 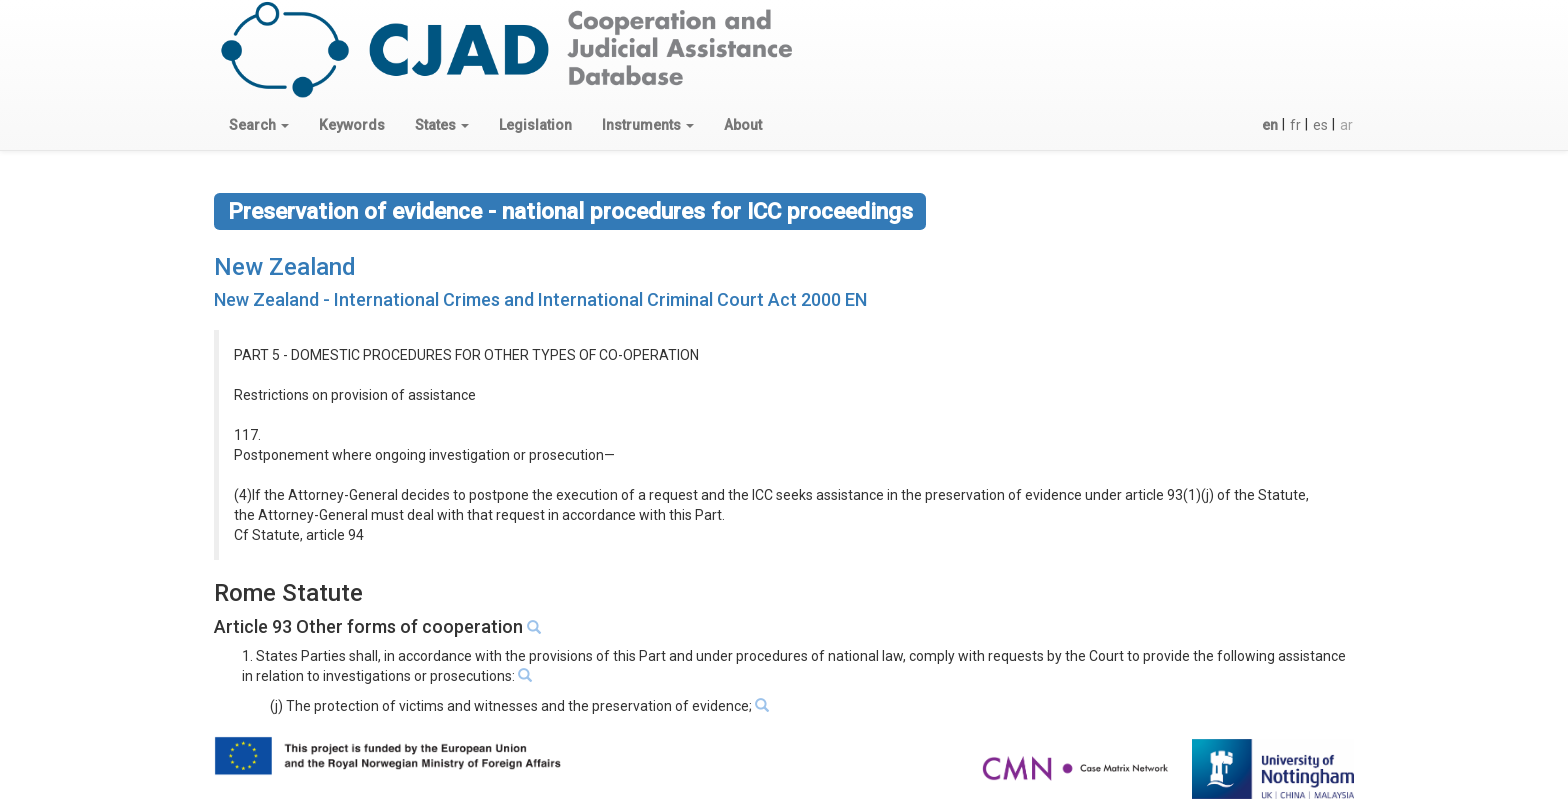 I want to click on es, so click(x=1320, y=125).